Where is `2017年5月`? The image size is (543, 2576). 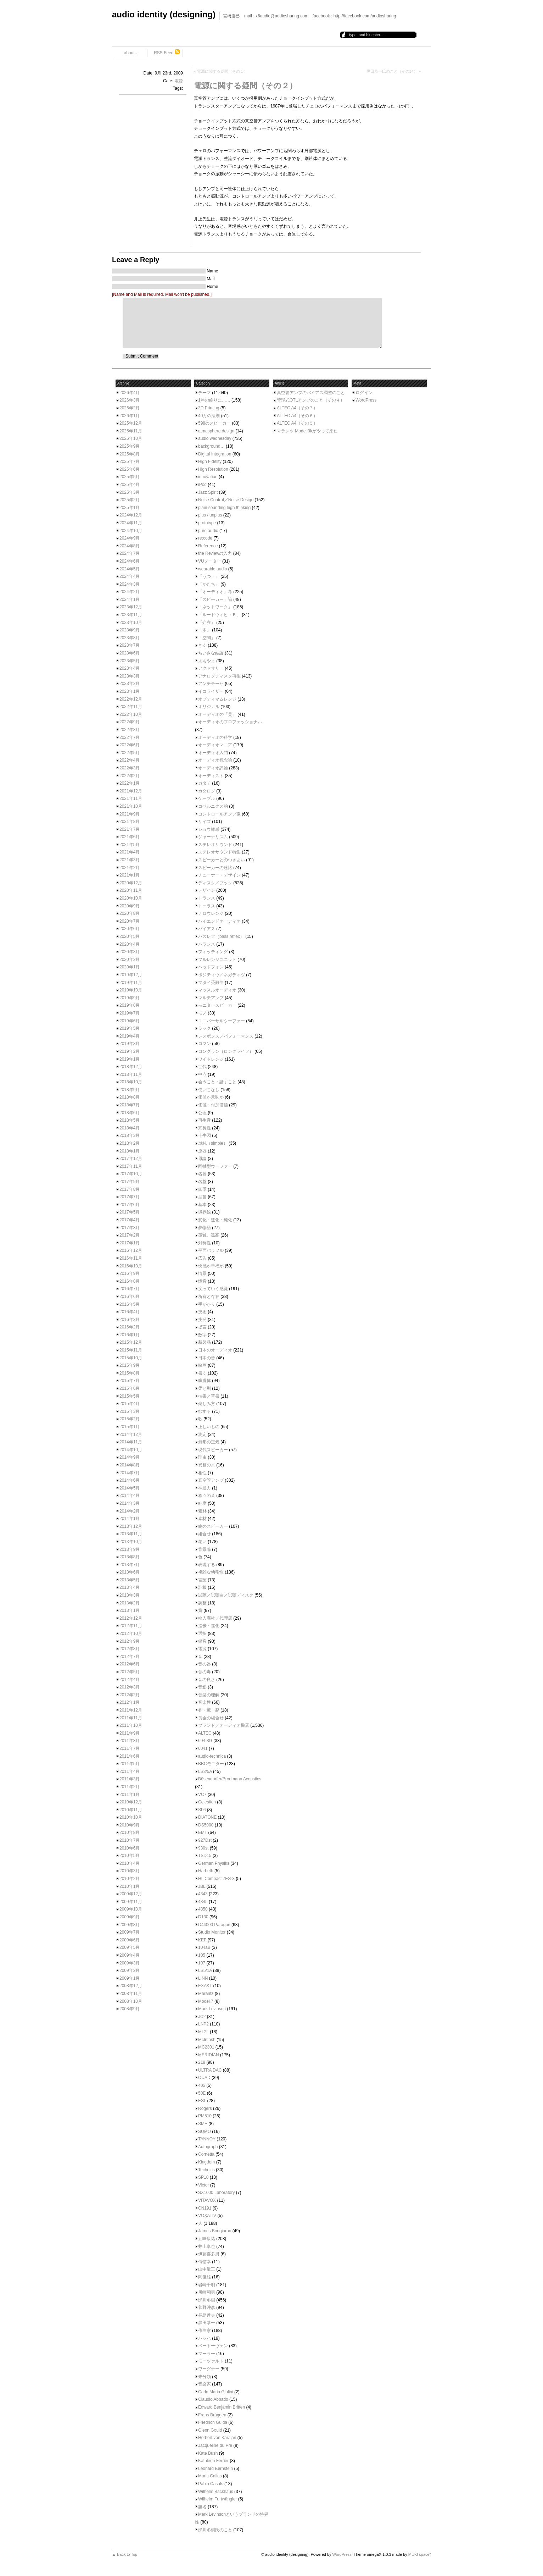
2017年5月 is located at coordinates (129, 1212).